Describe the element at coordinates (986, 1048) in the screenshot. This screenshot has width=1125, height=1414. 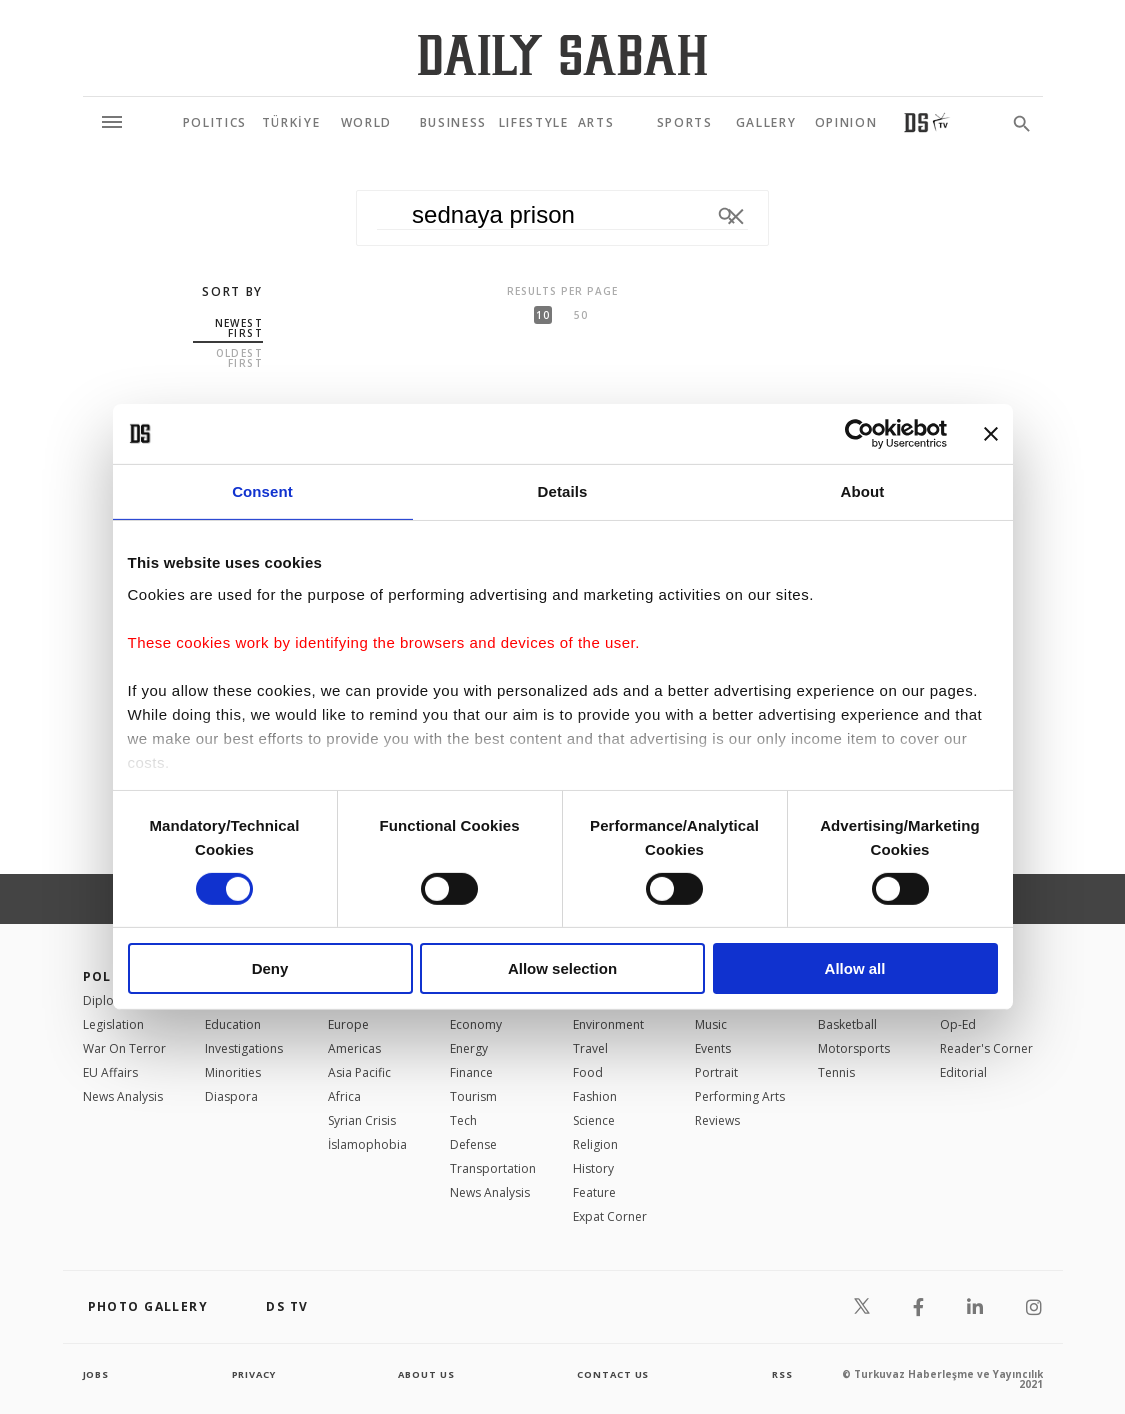
I see `Reader's Corner` at that location.